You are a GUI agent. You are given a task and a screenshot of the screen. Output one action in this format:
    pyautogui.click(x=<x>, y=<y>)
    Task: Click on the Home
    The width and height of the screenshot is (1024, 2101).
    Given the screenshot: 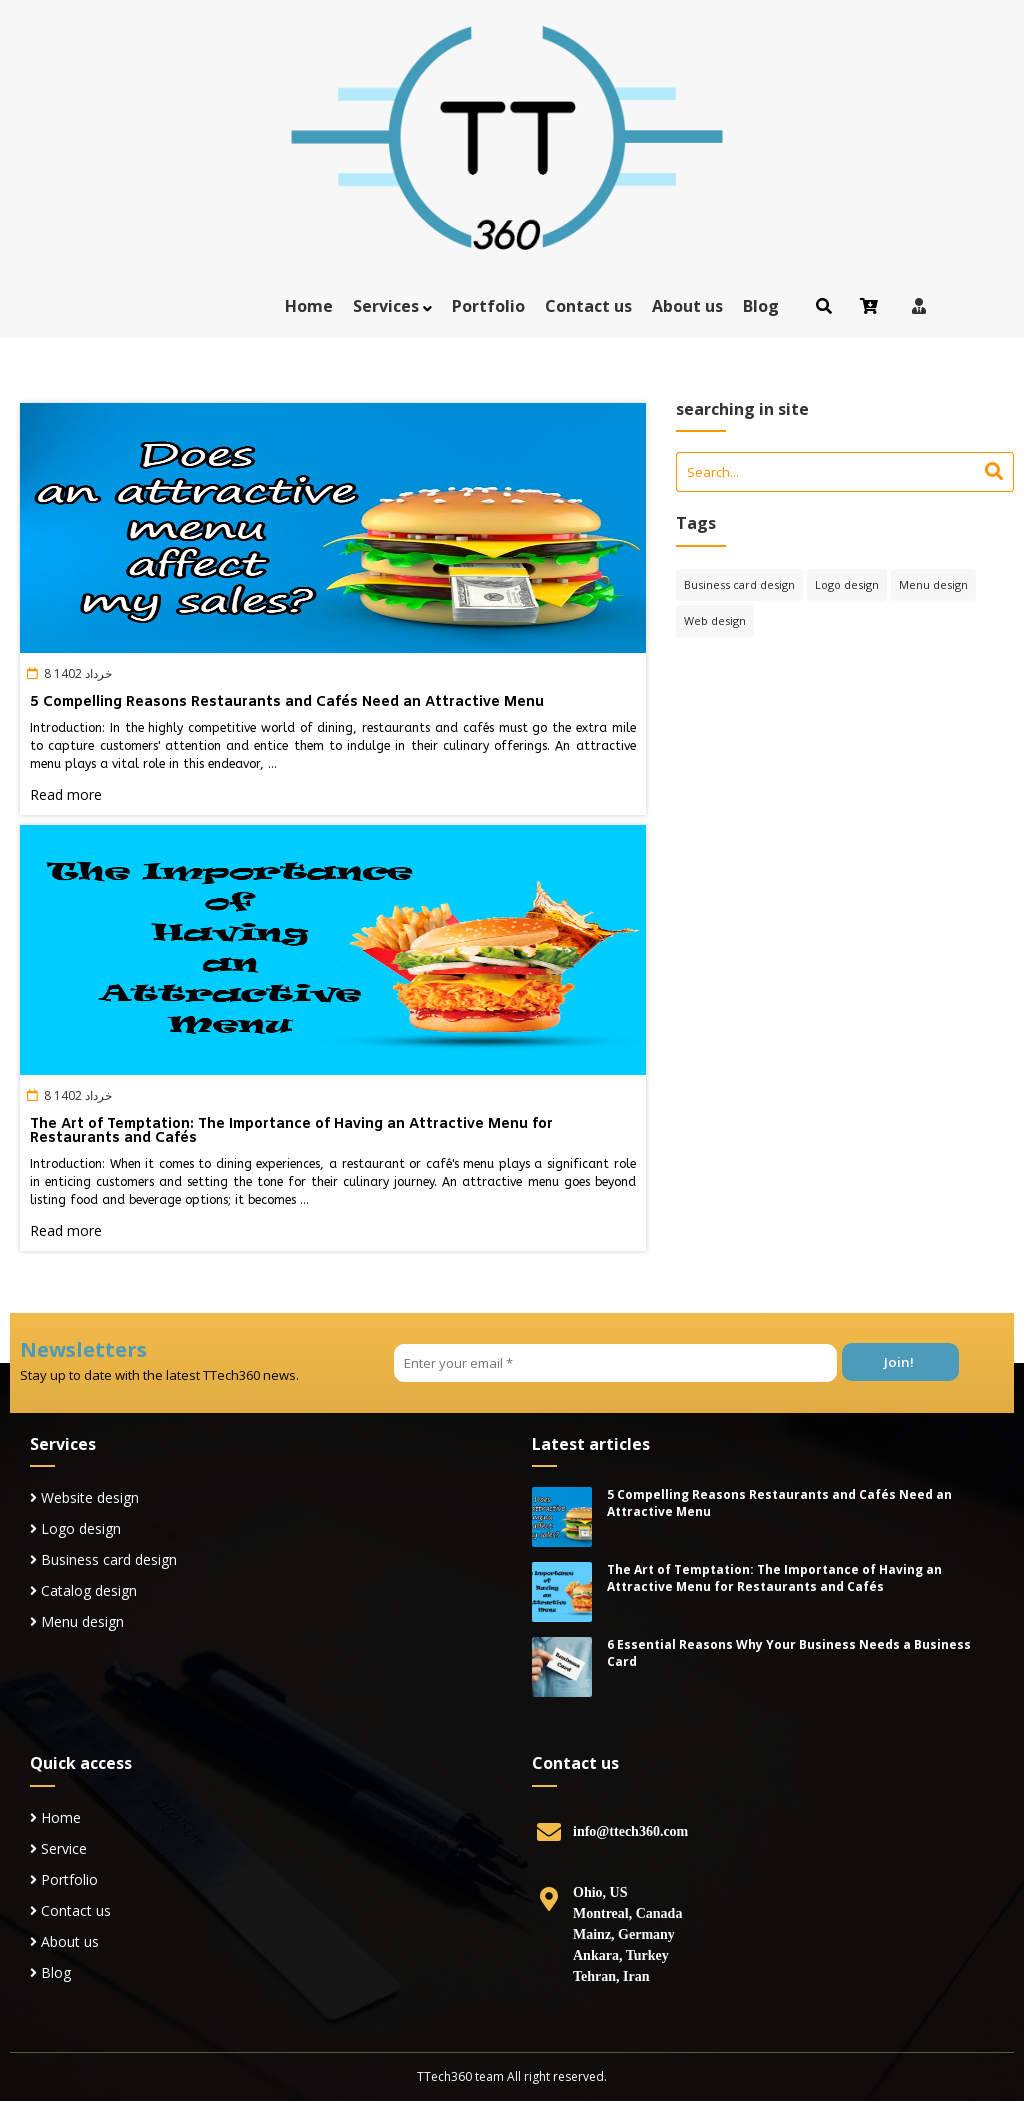 What is the action you would take?
    pyautogui.click(x=309, y=306)
    